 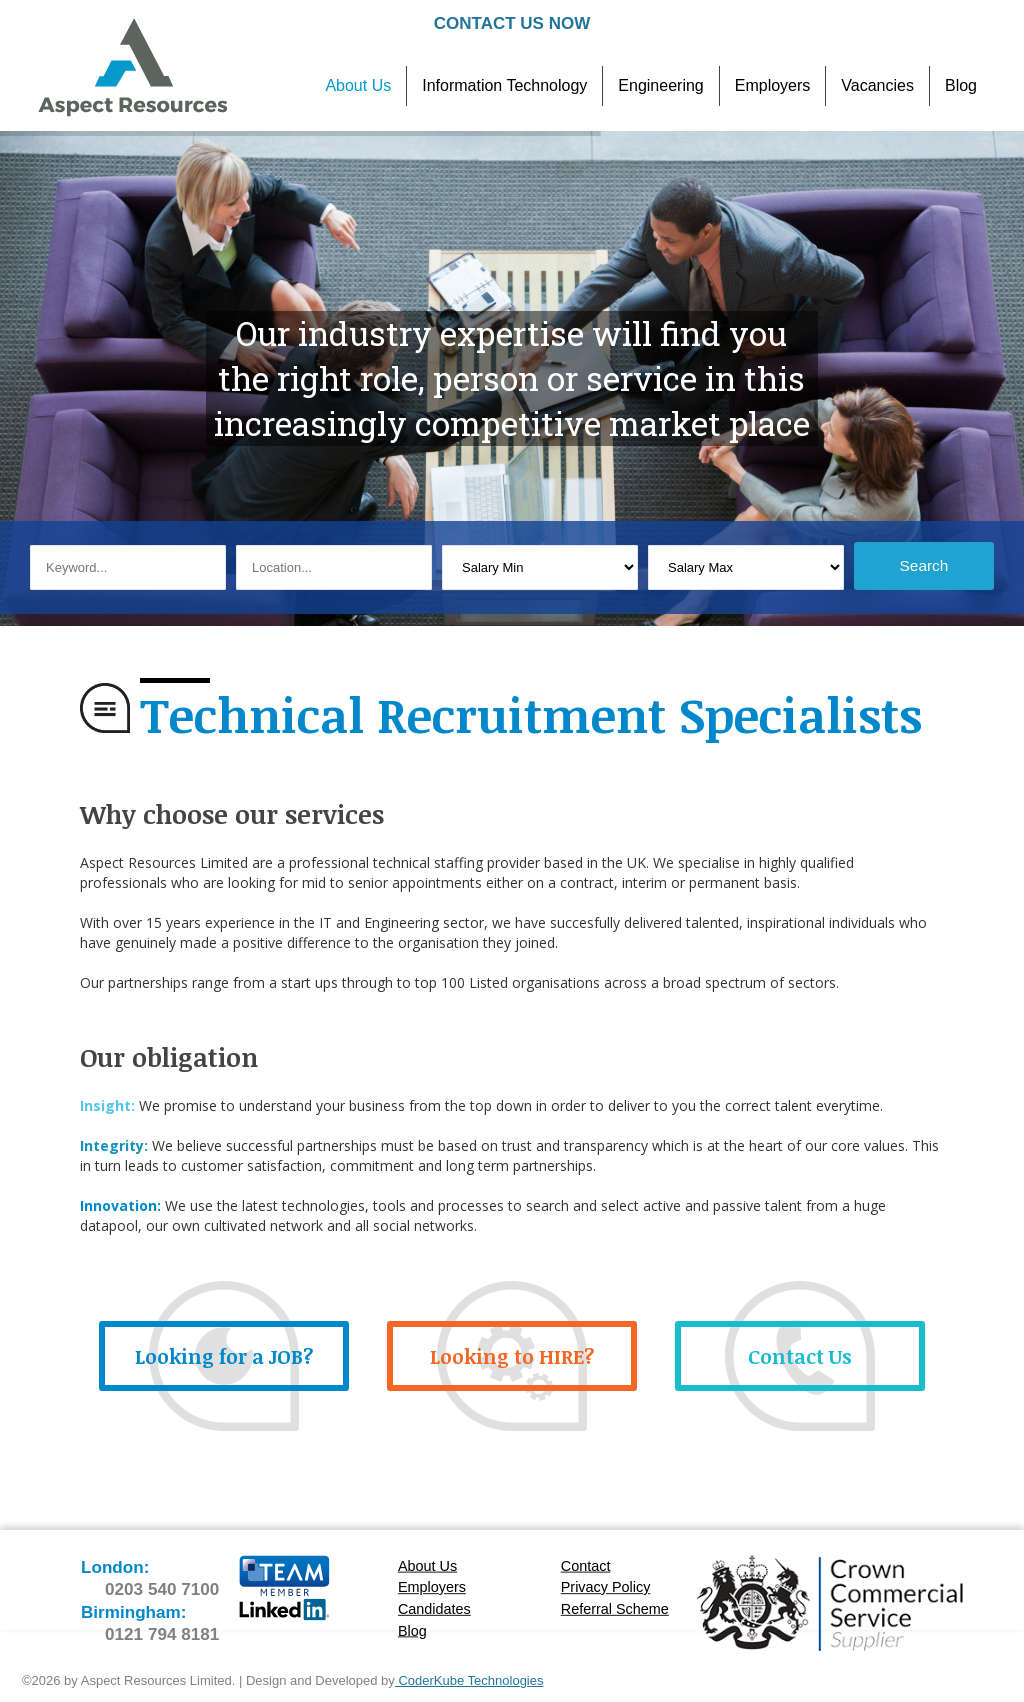 What do you see at coordinates (358, 85) in the screenshot?
I see `About Us` at bounding box center [358, 85].